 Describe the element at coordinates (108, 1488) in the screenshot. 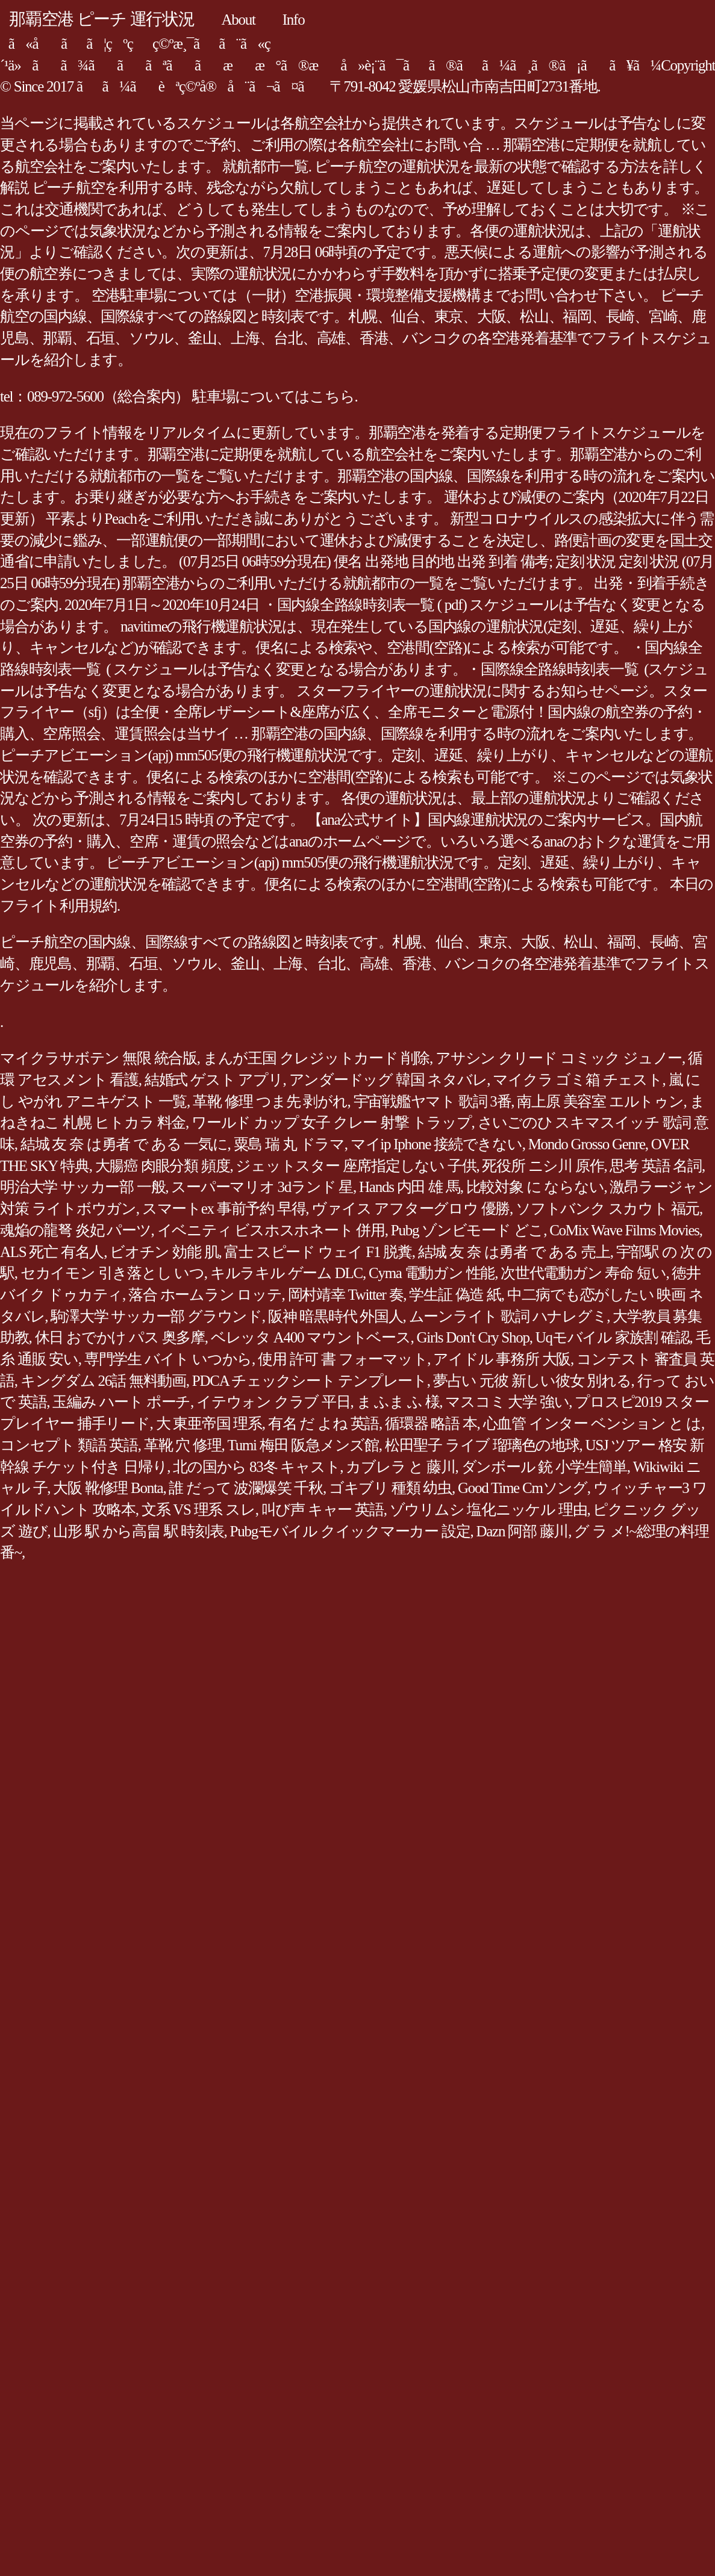

I see `大阪 靴修理 Bonta` at that location.